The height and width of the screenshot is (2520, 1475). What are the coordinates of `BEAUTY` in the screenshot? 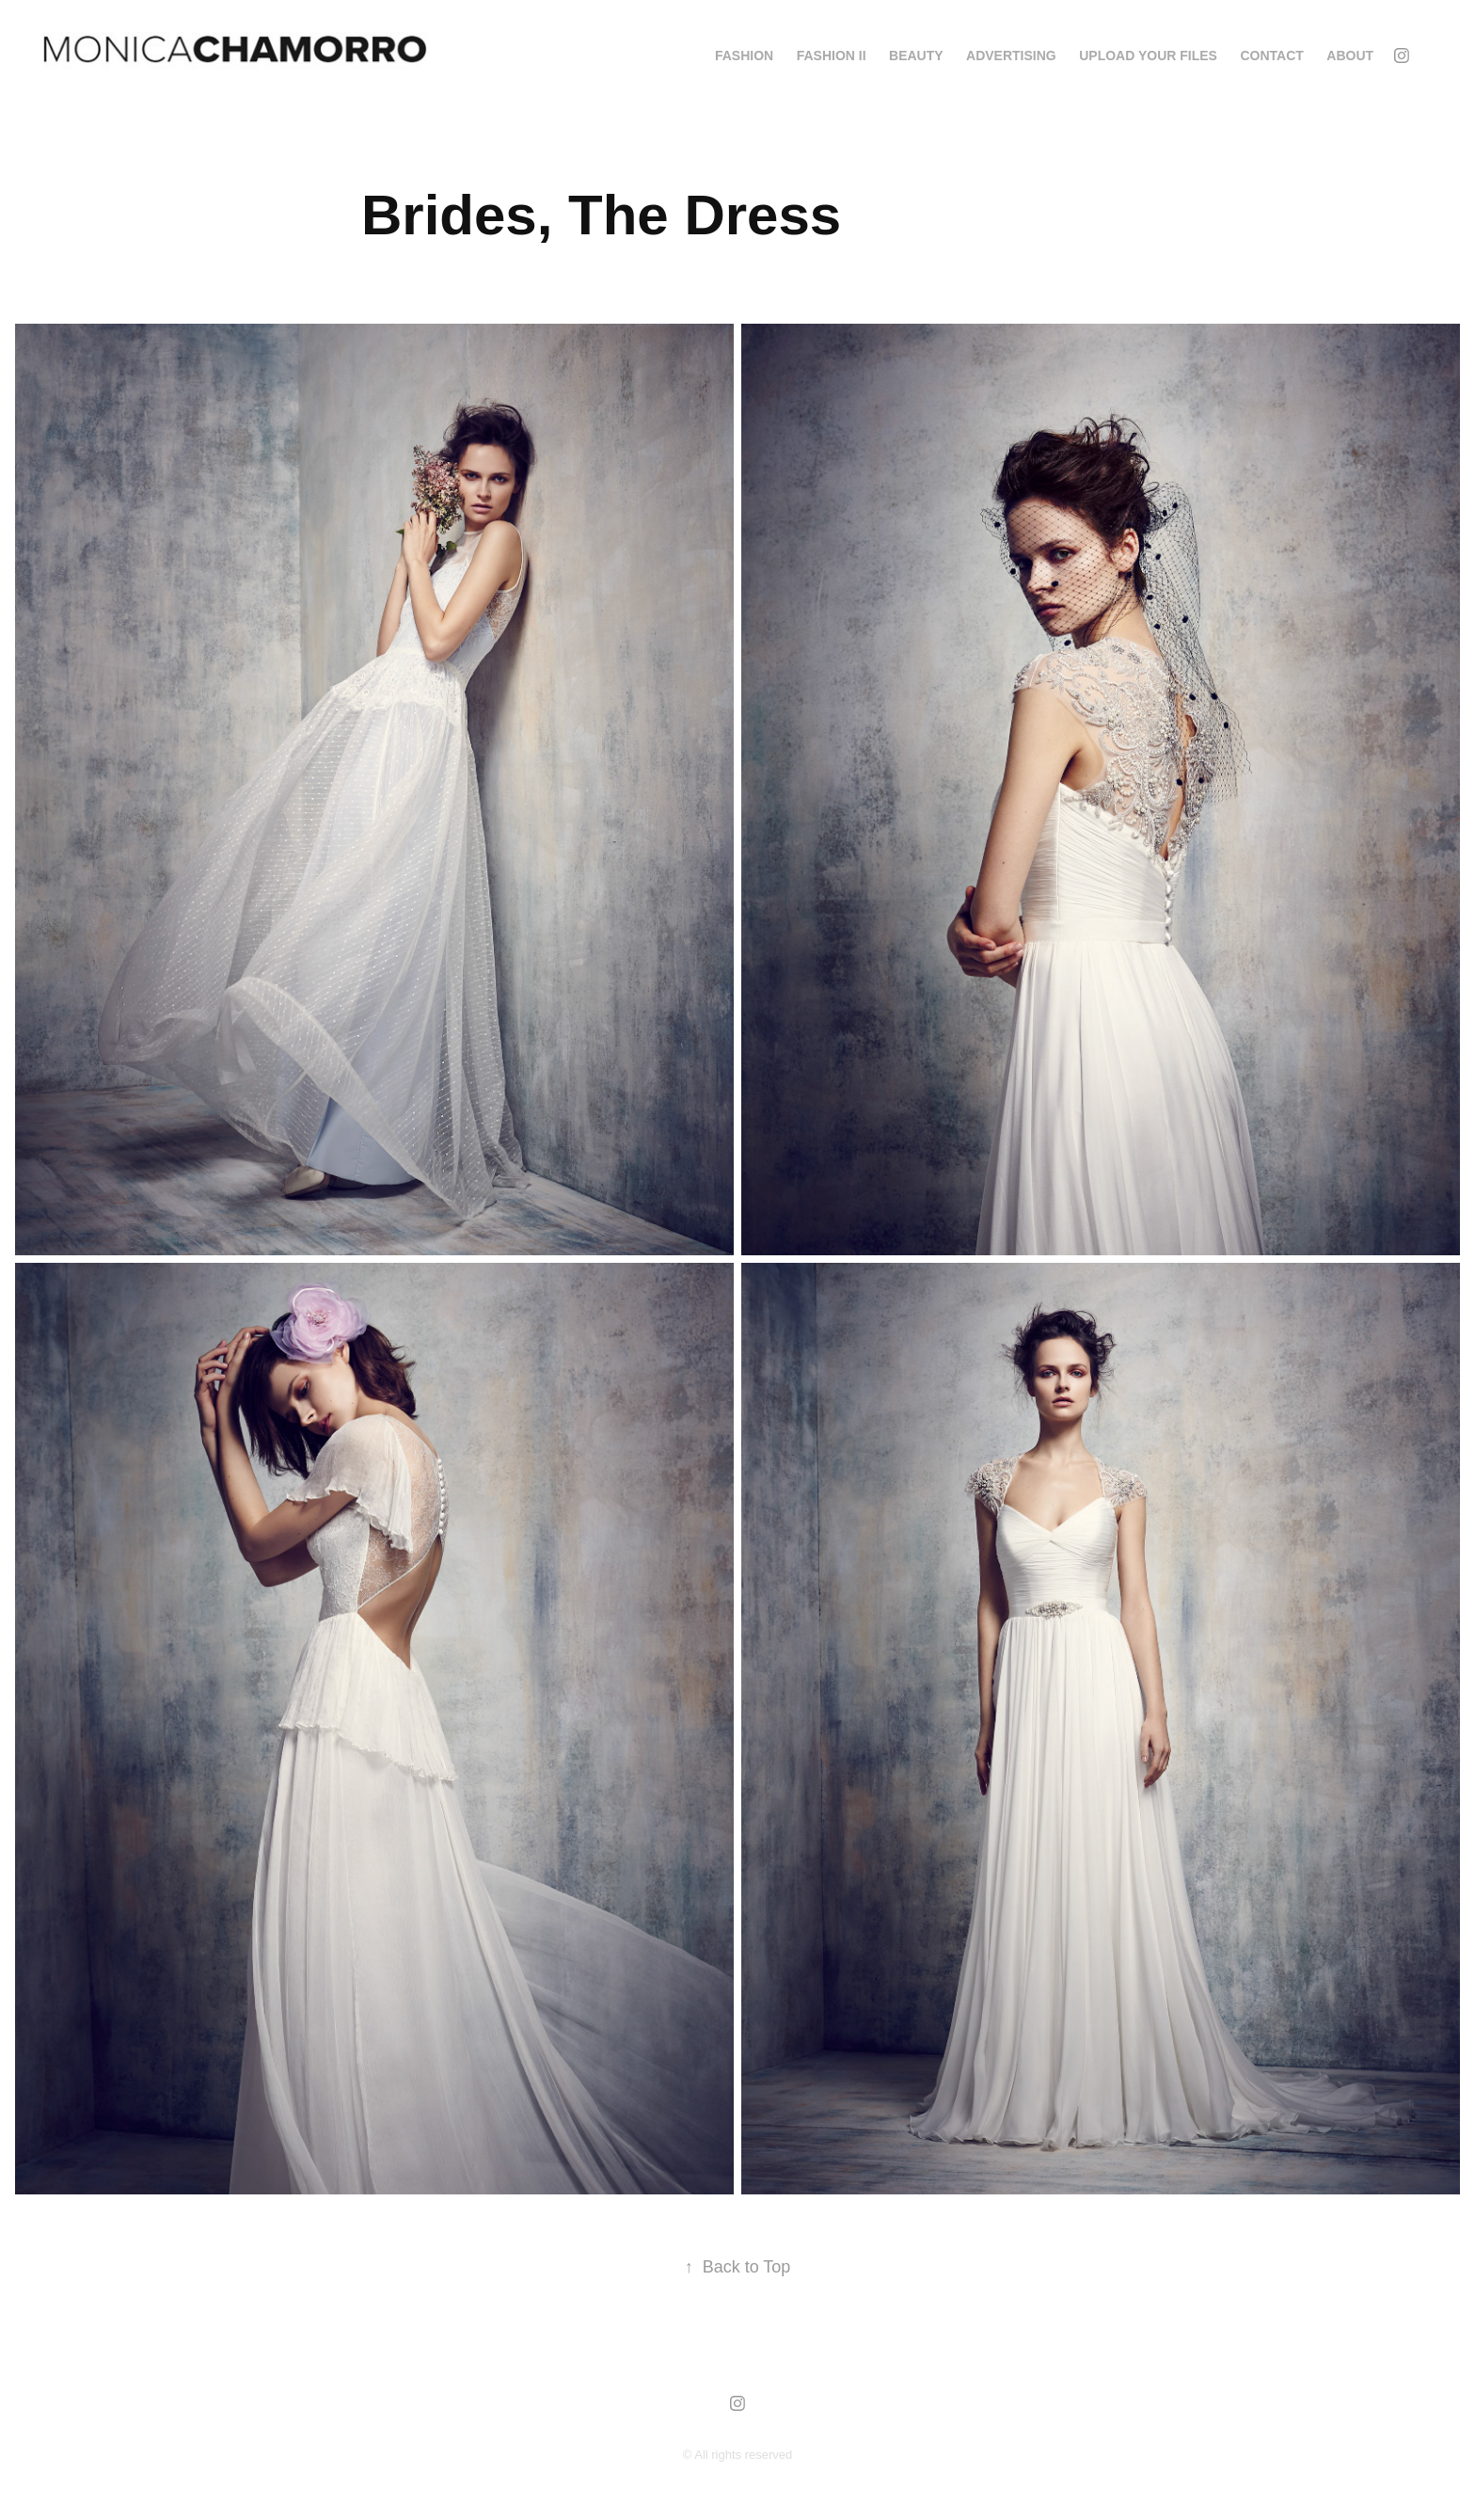 It's located at (916, 55).